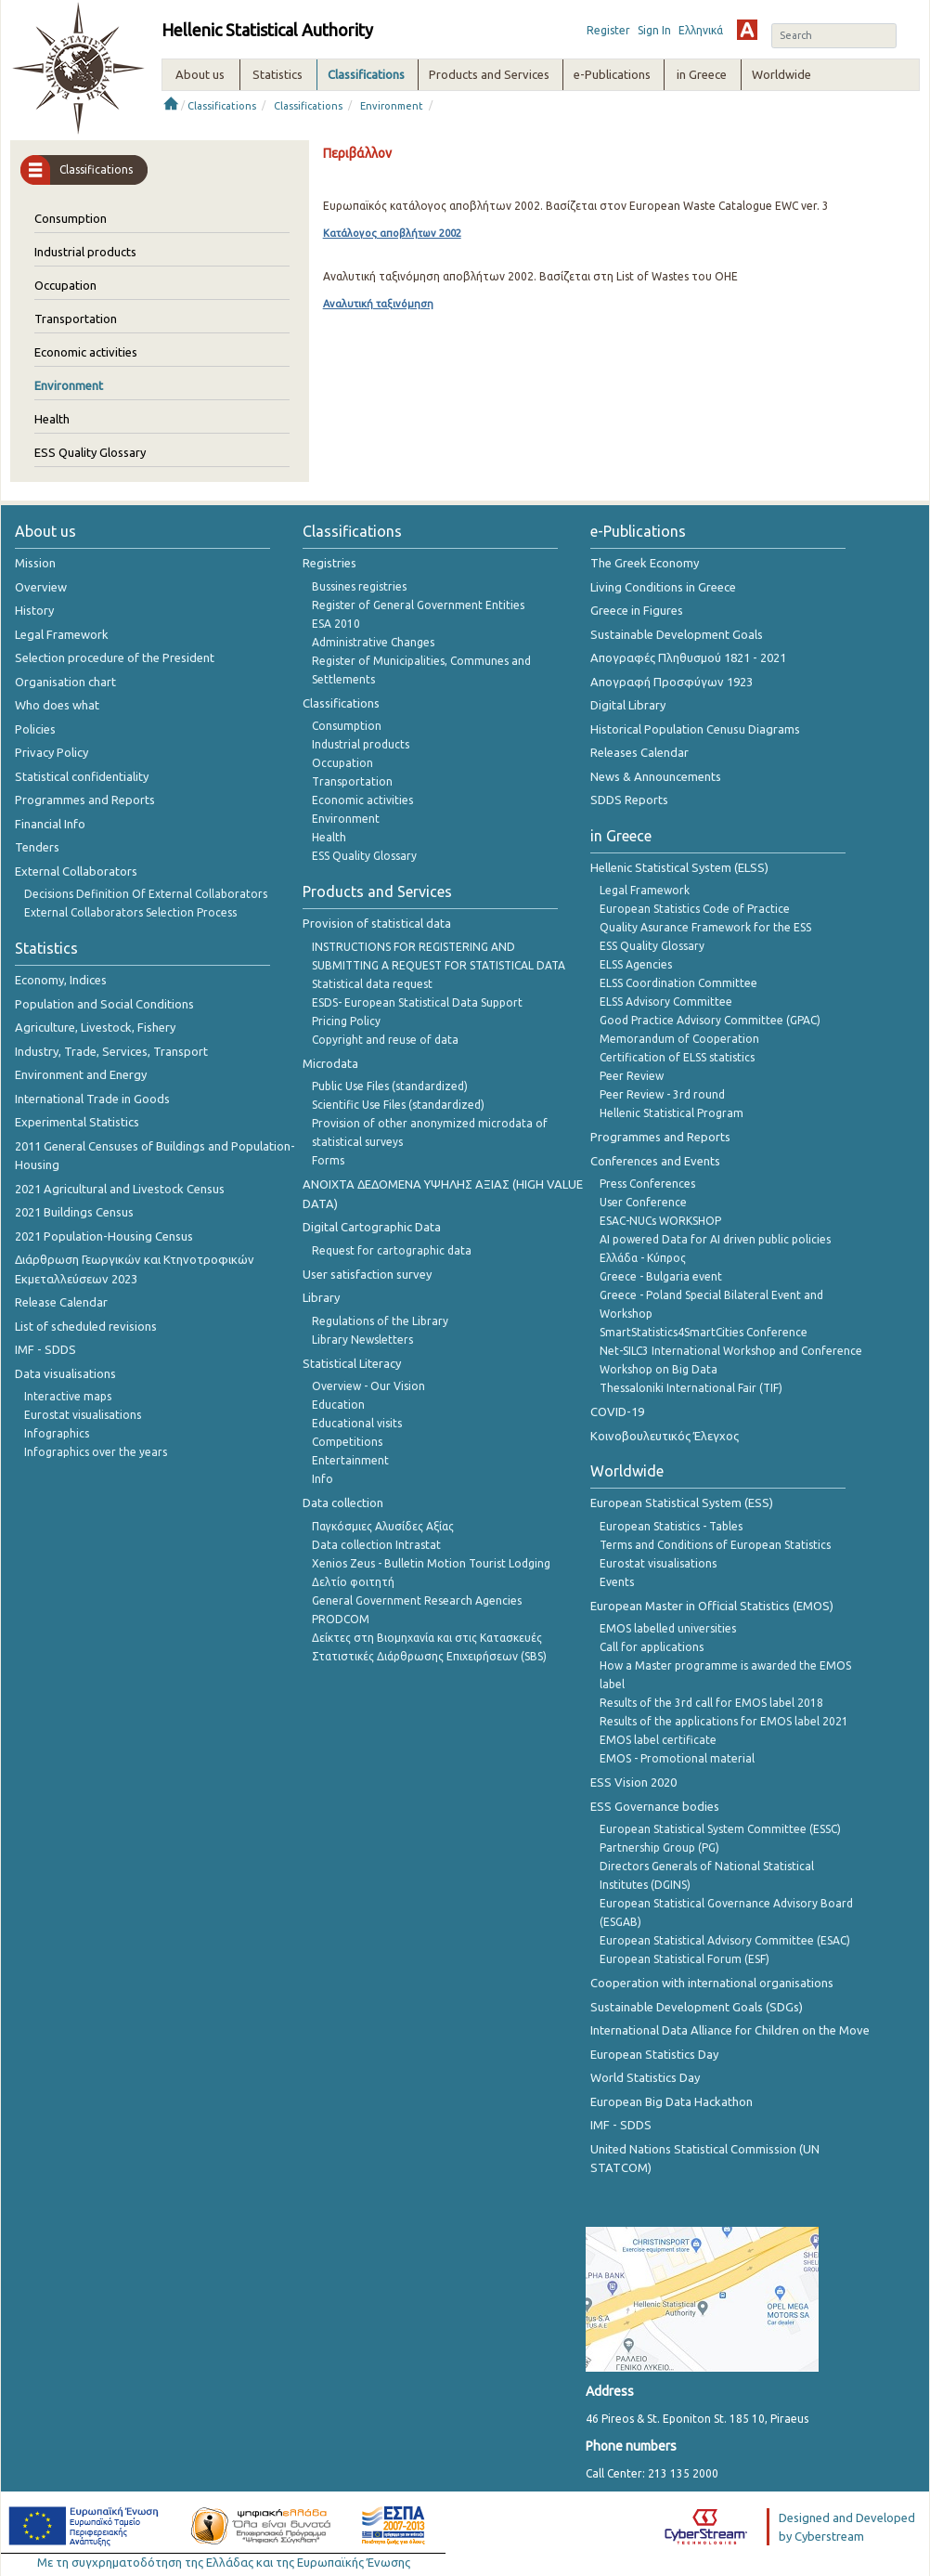 This screenshot has height=2576, width=930. Describe the element at coordinates (659, 1847) in the screenshot. I see `Partnership Group (PG)` at that location.